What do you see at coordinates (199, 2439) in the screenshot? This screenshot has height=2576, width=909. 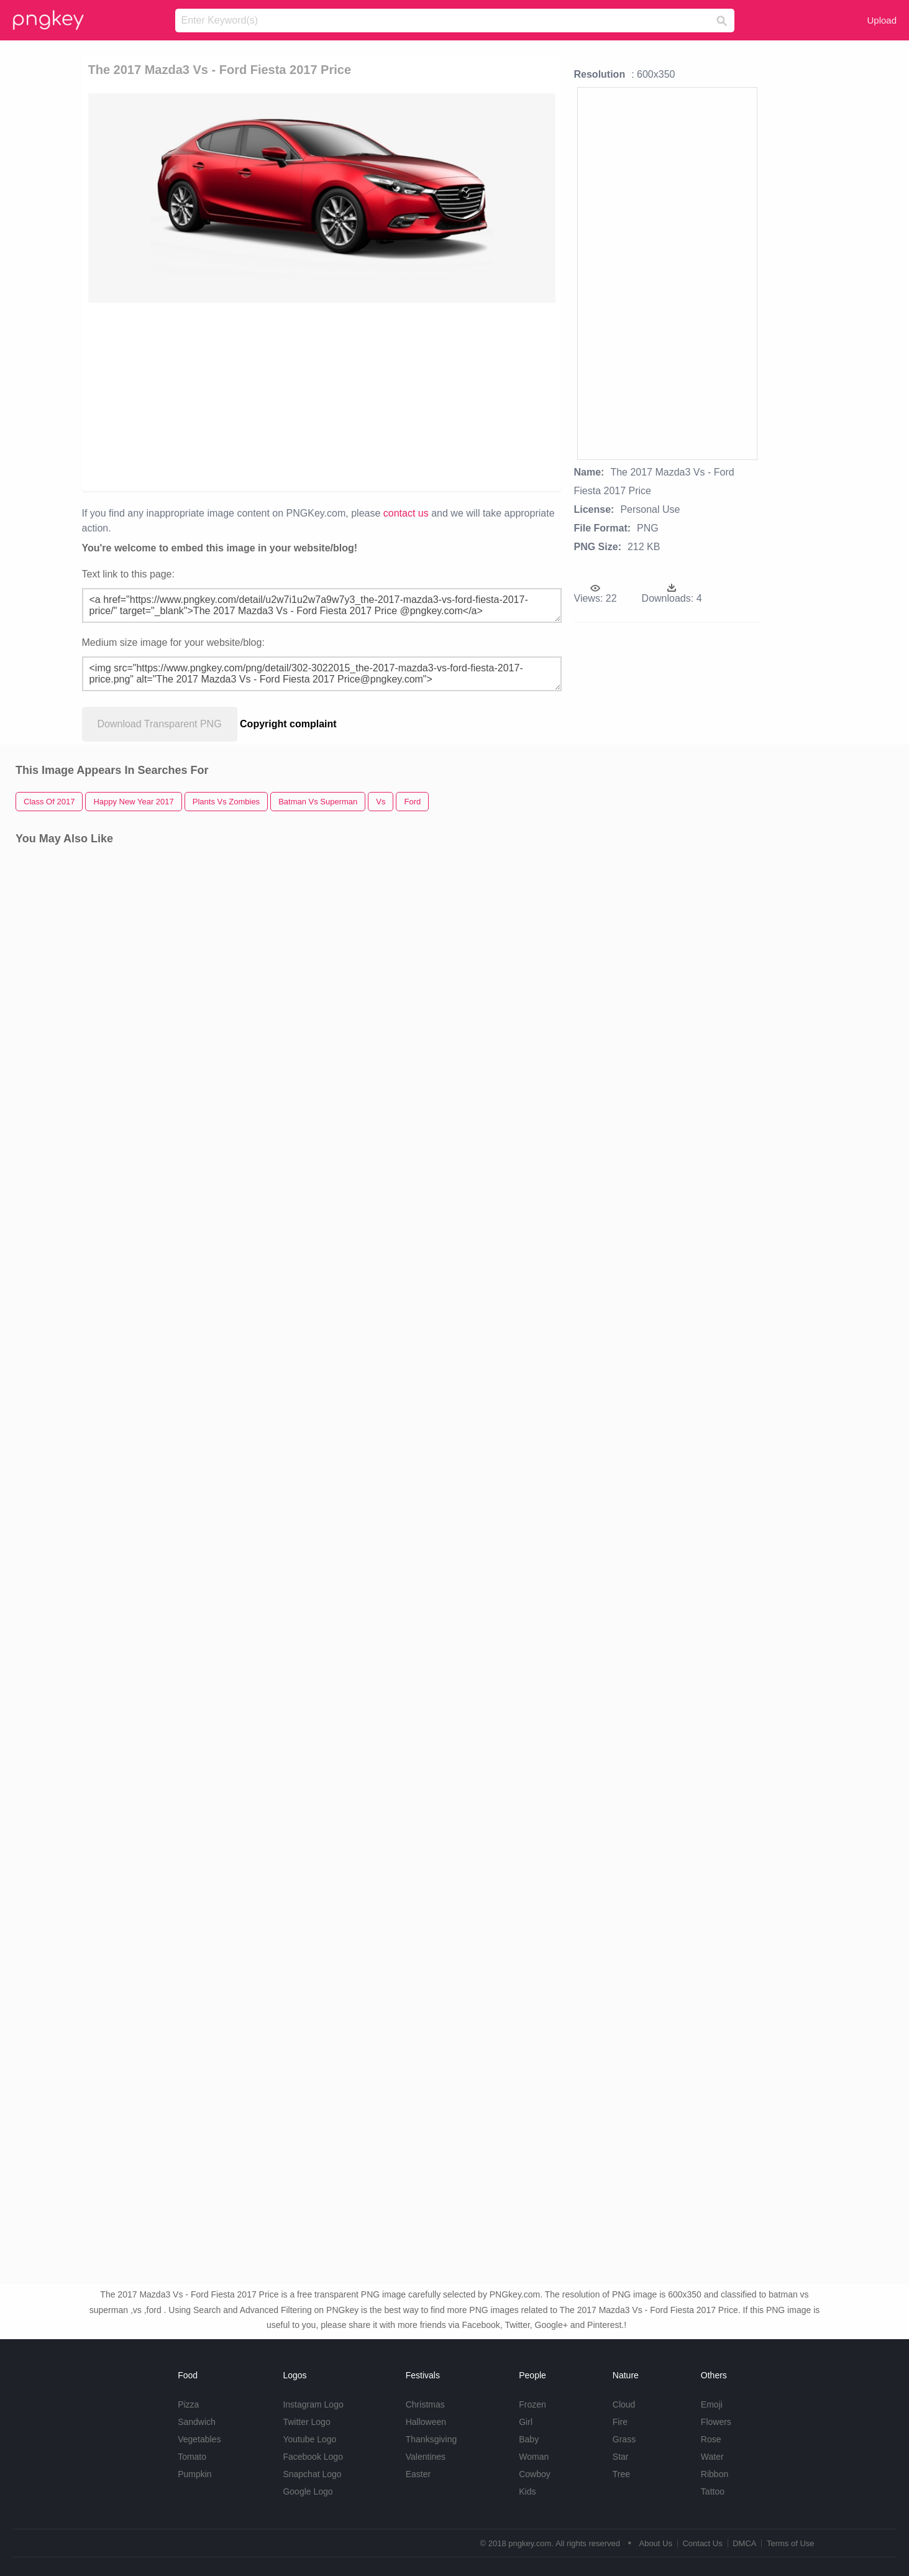 I see `Vegetables` at bounding box center [199, 2439].